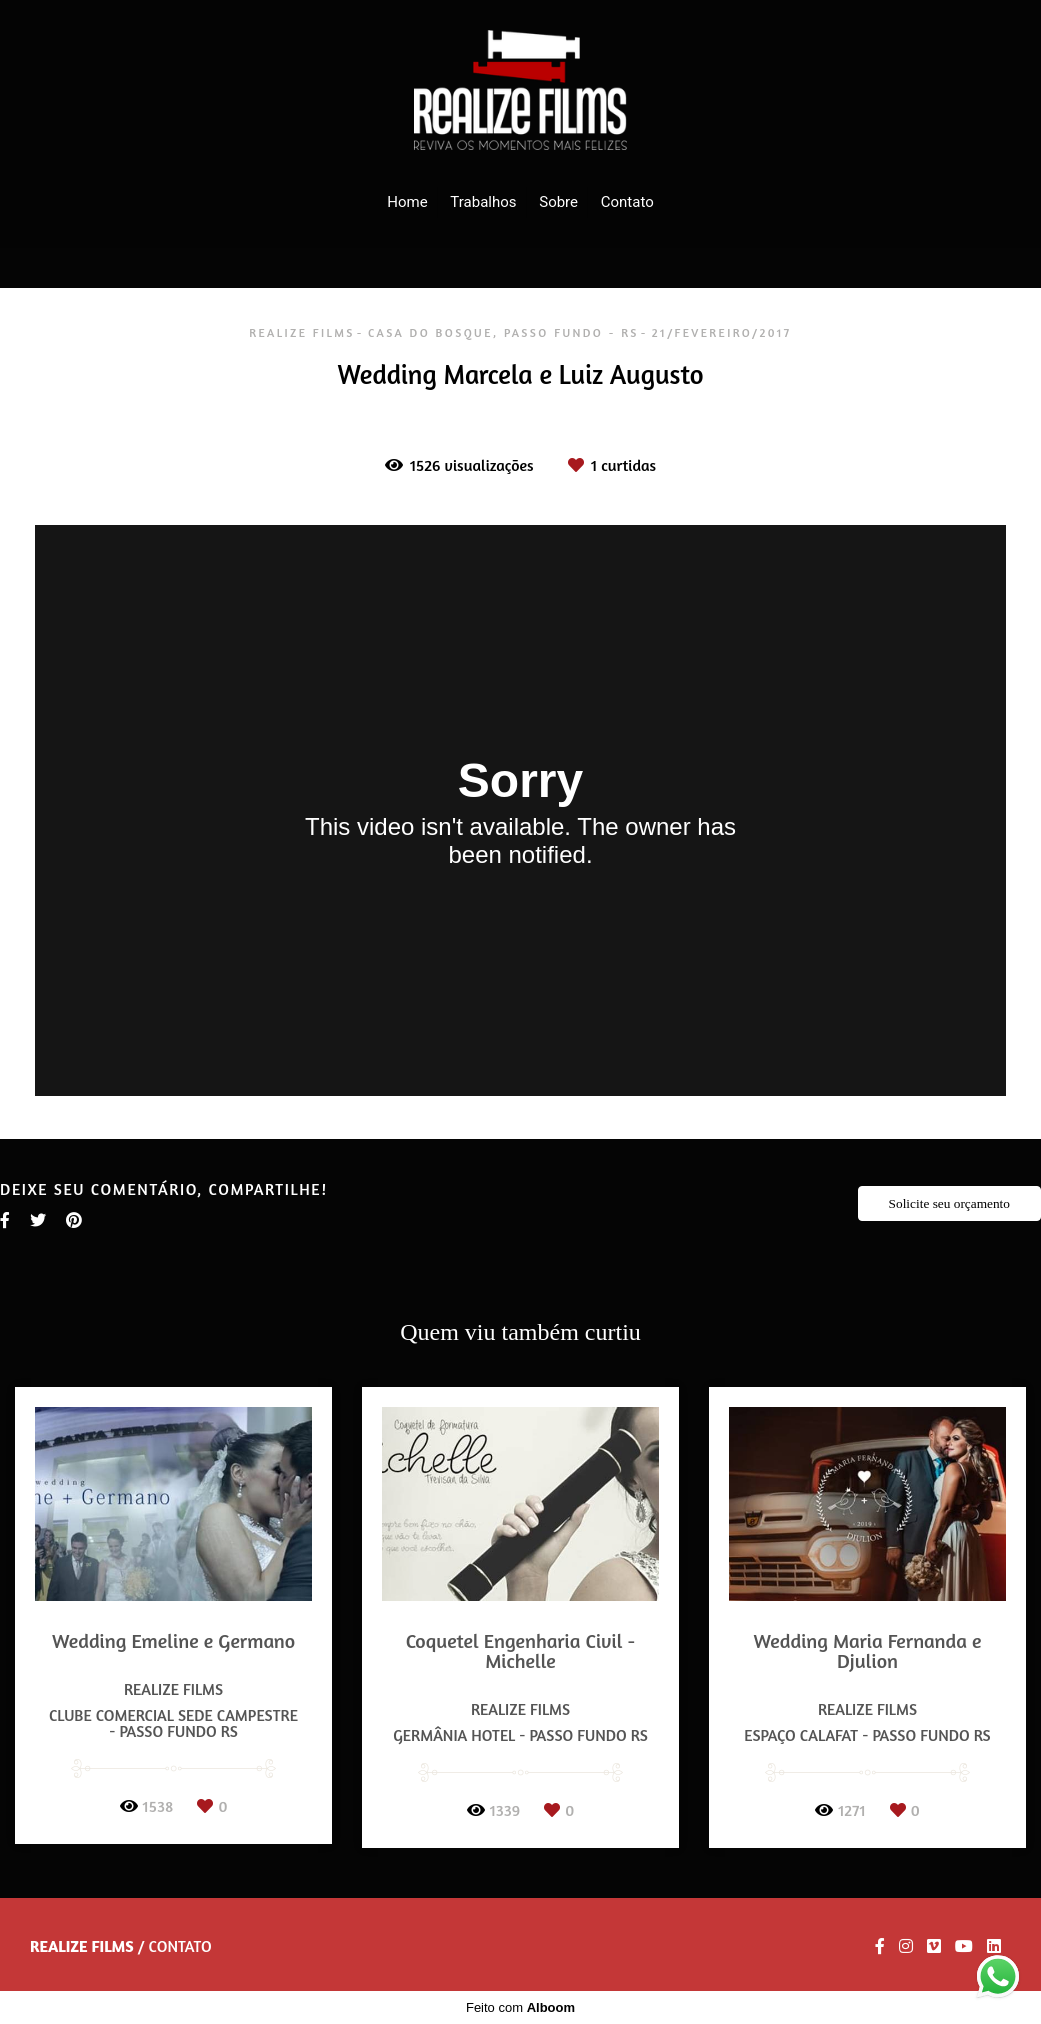 This screenshot has width=1041, height=2024. I want to click on Solicite seu orçamento, so click(949, 1203).